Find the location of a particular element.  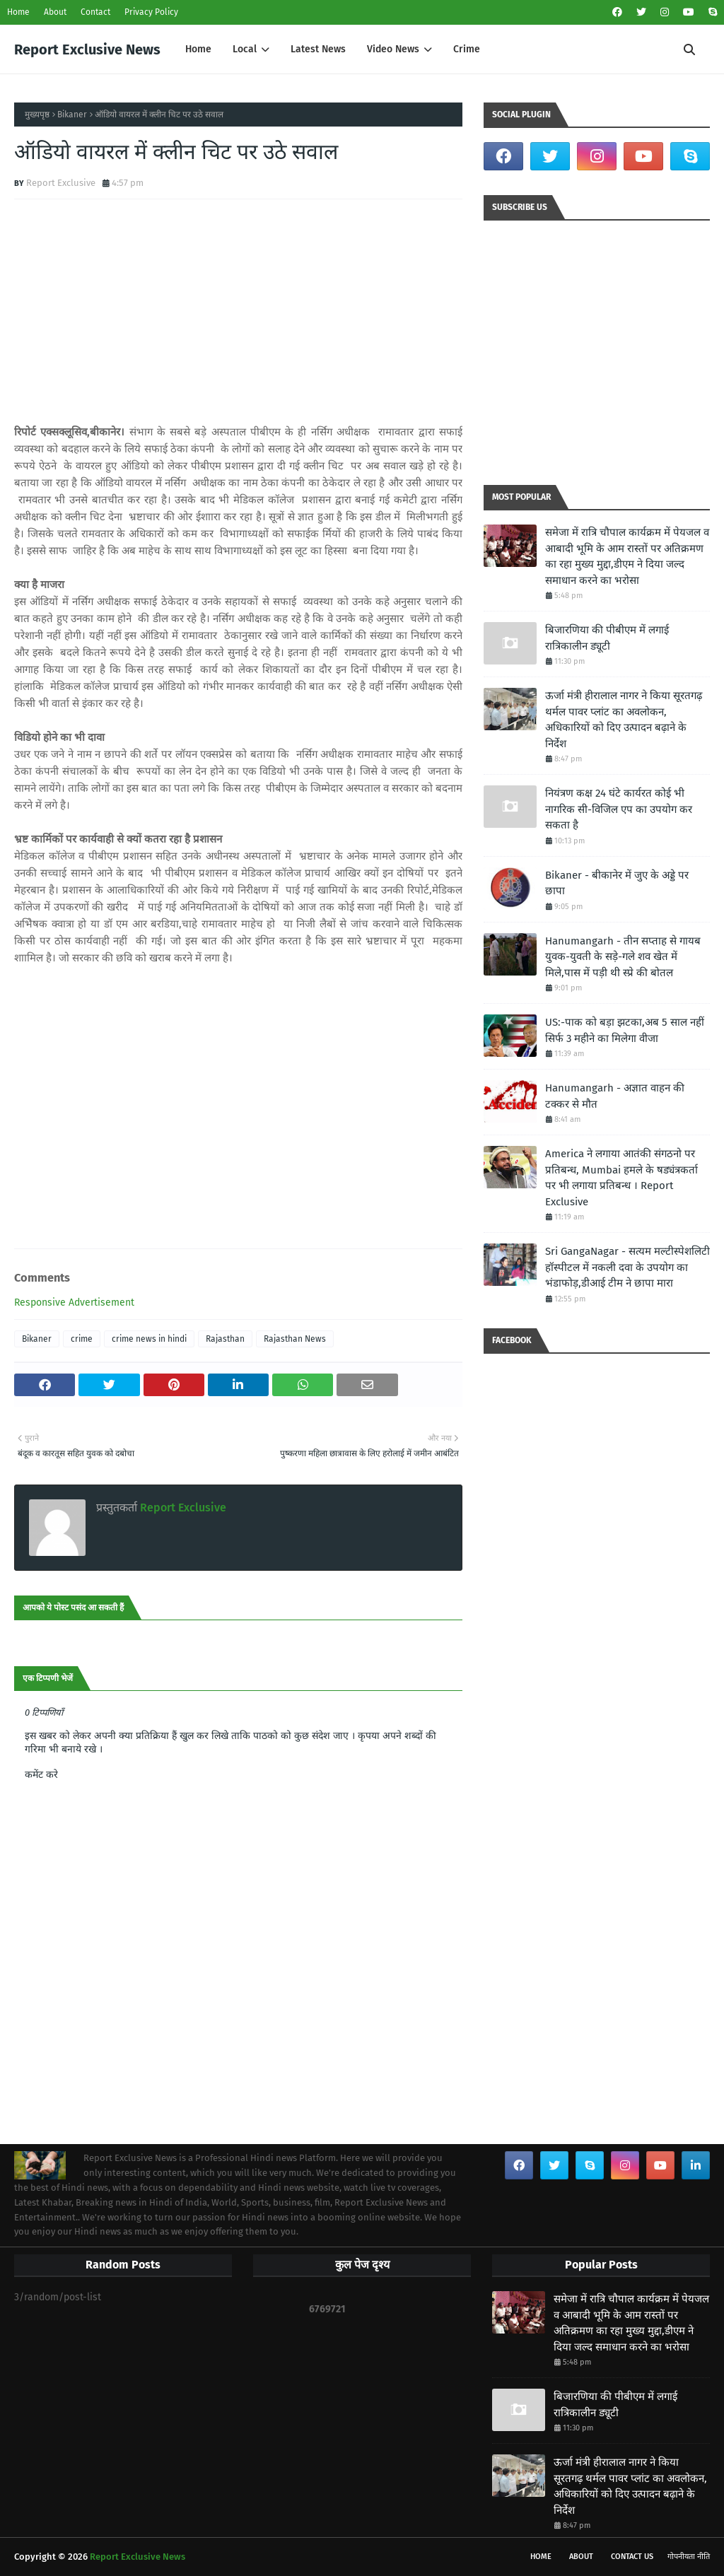

Video News [menuitem] is located at coordinates (393, 49).